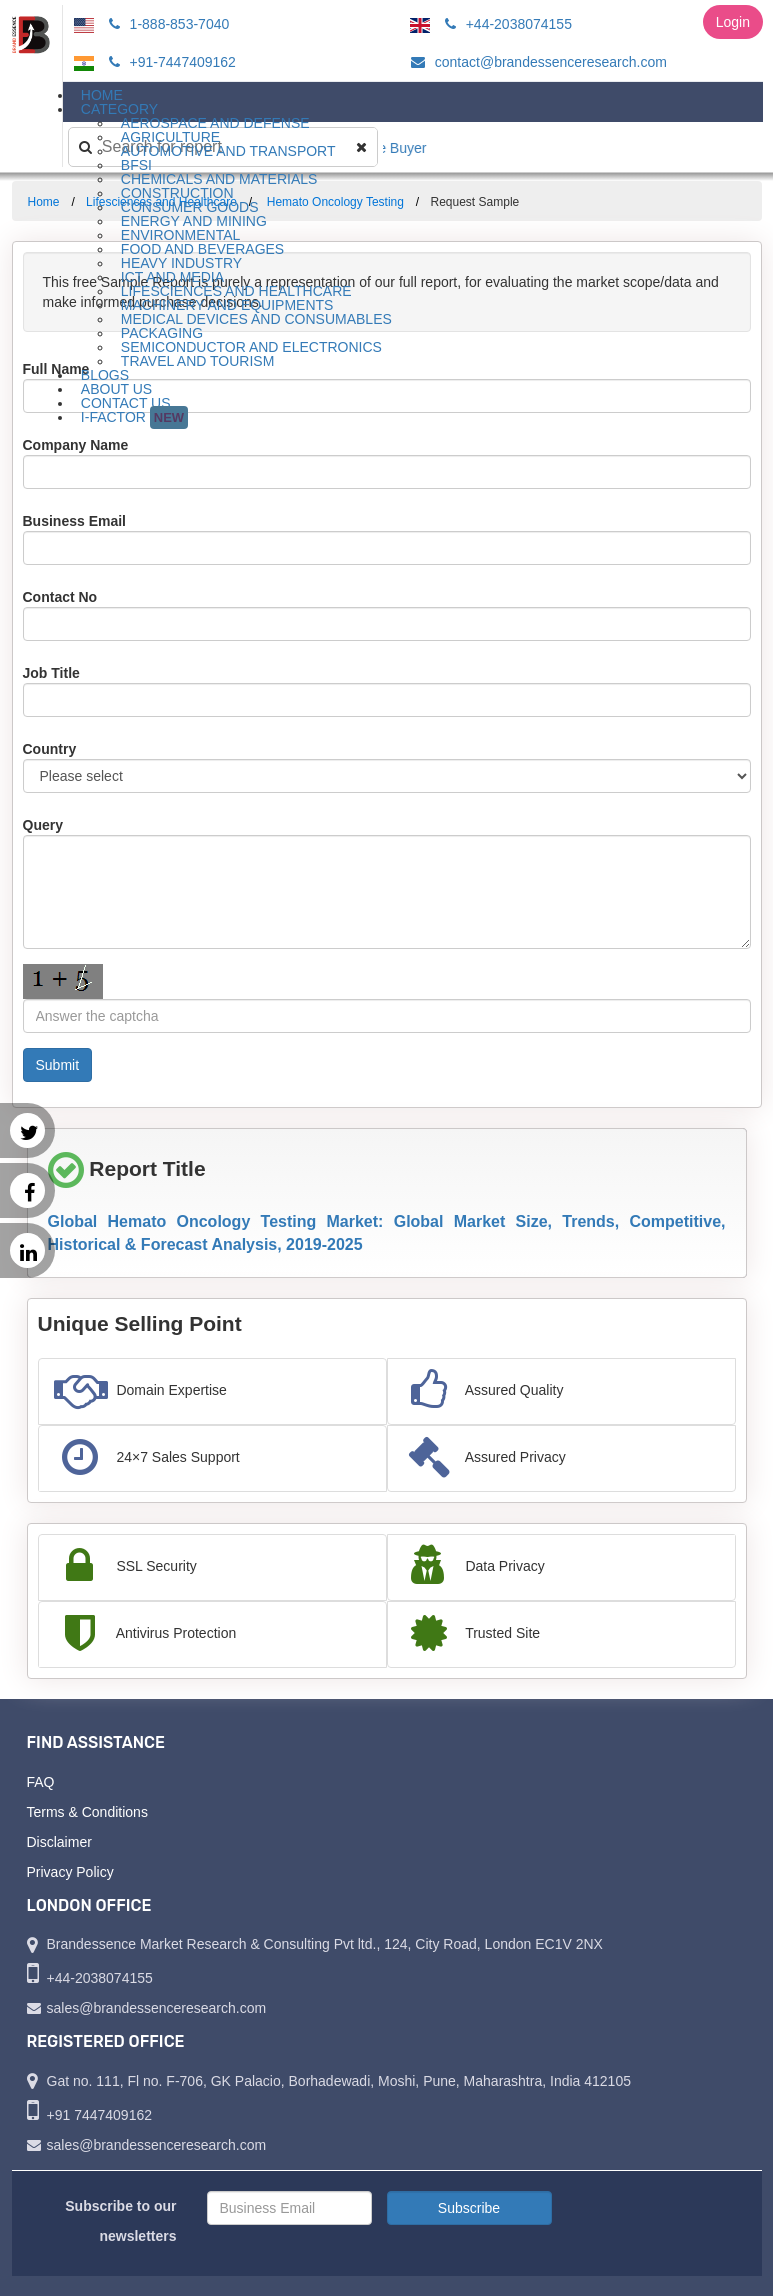  I want to click on FAQ, so click(41, 1782).